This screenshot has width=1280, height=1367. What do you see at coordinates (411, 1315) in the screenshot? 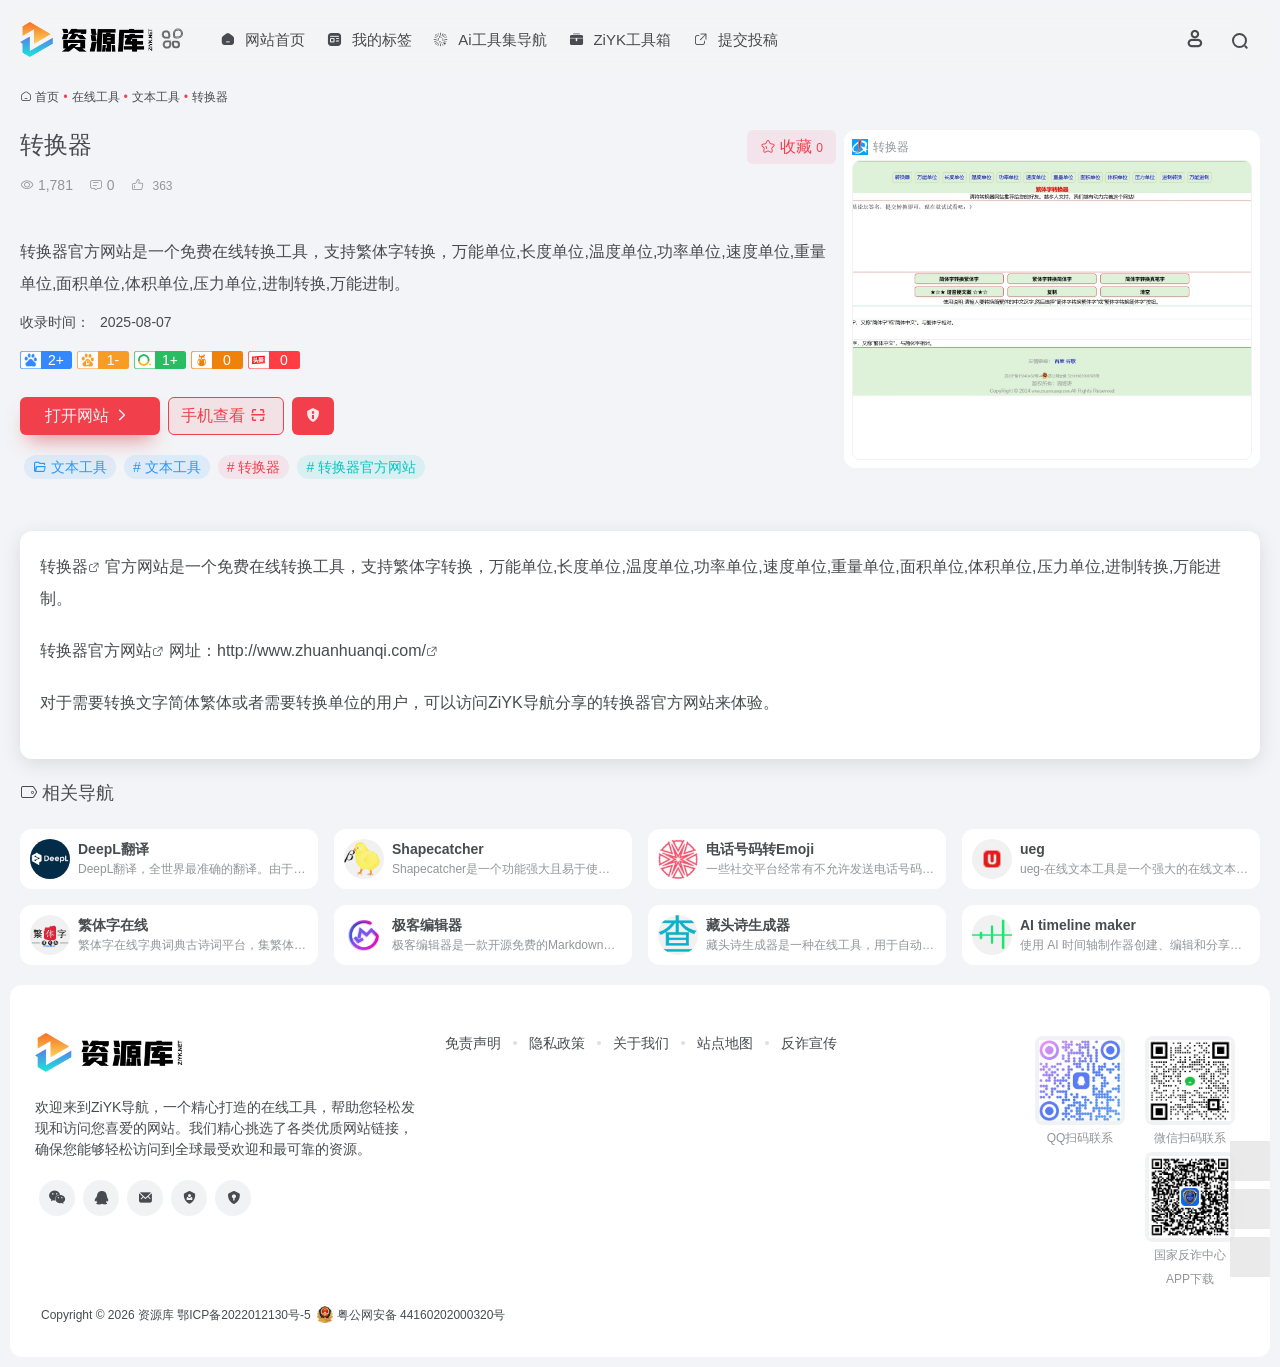
I see `粤公网安备 44160202000320号` at bounding box center [411, 1315].